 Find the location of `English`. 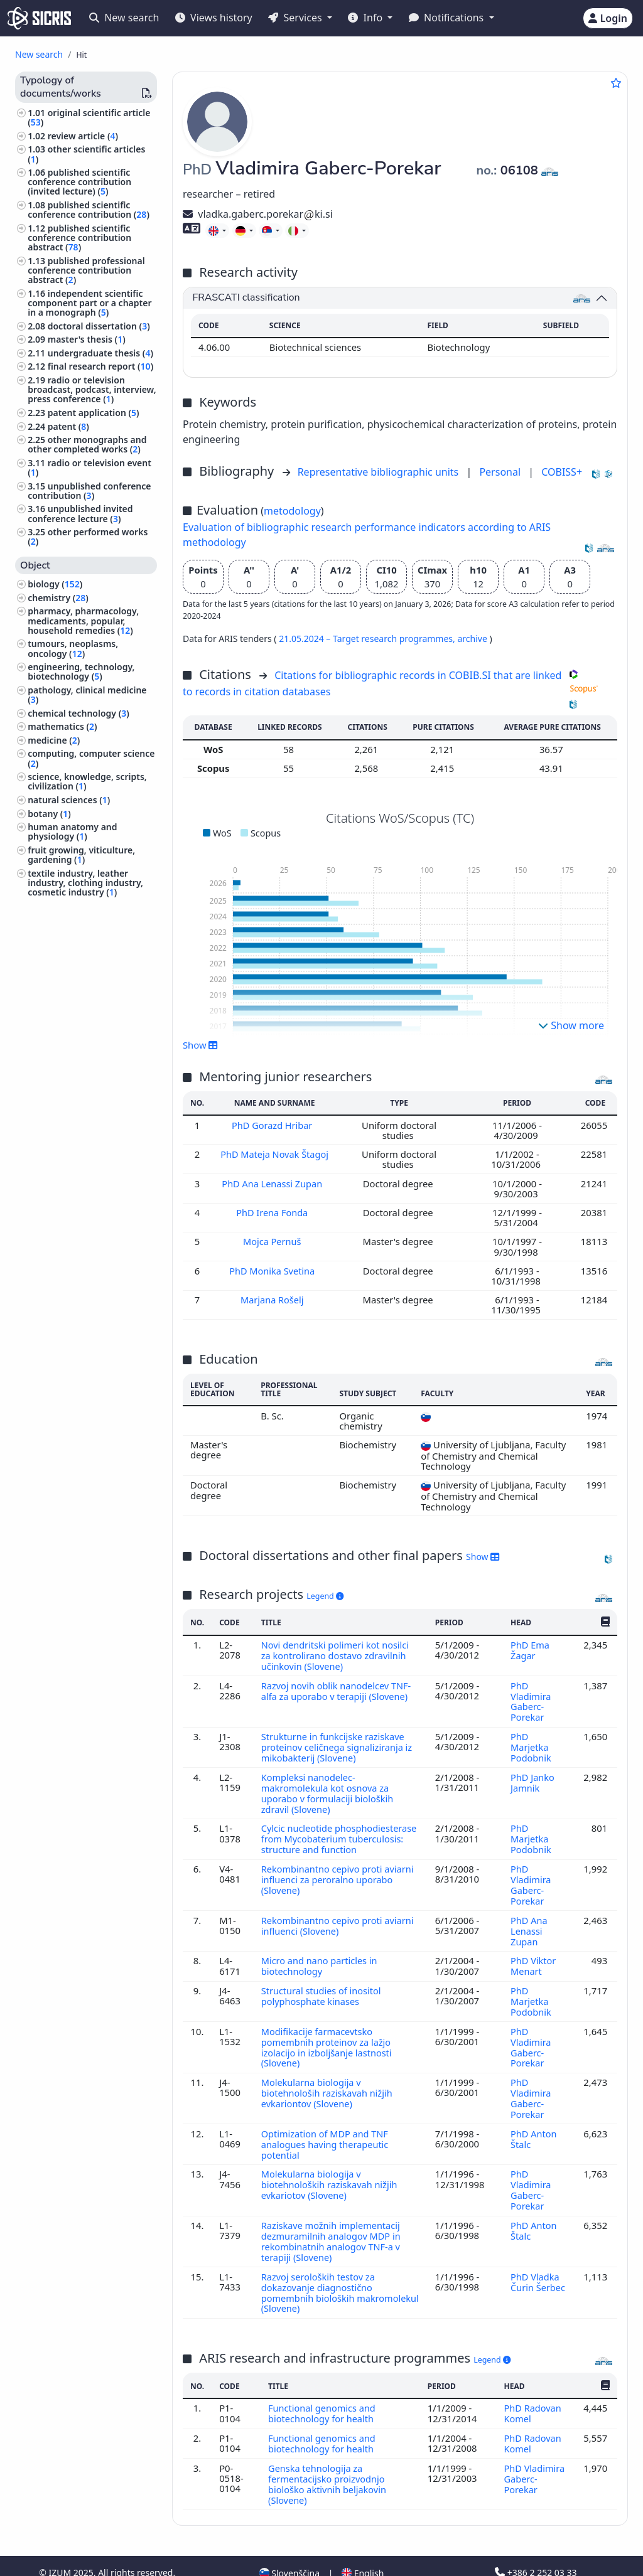

English is located at coordinates (363, 2547).